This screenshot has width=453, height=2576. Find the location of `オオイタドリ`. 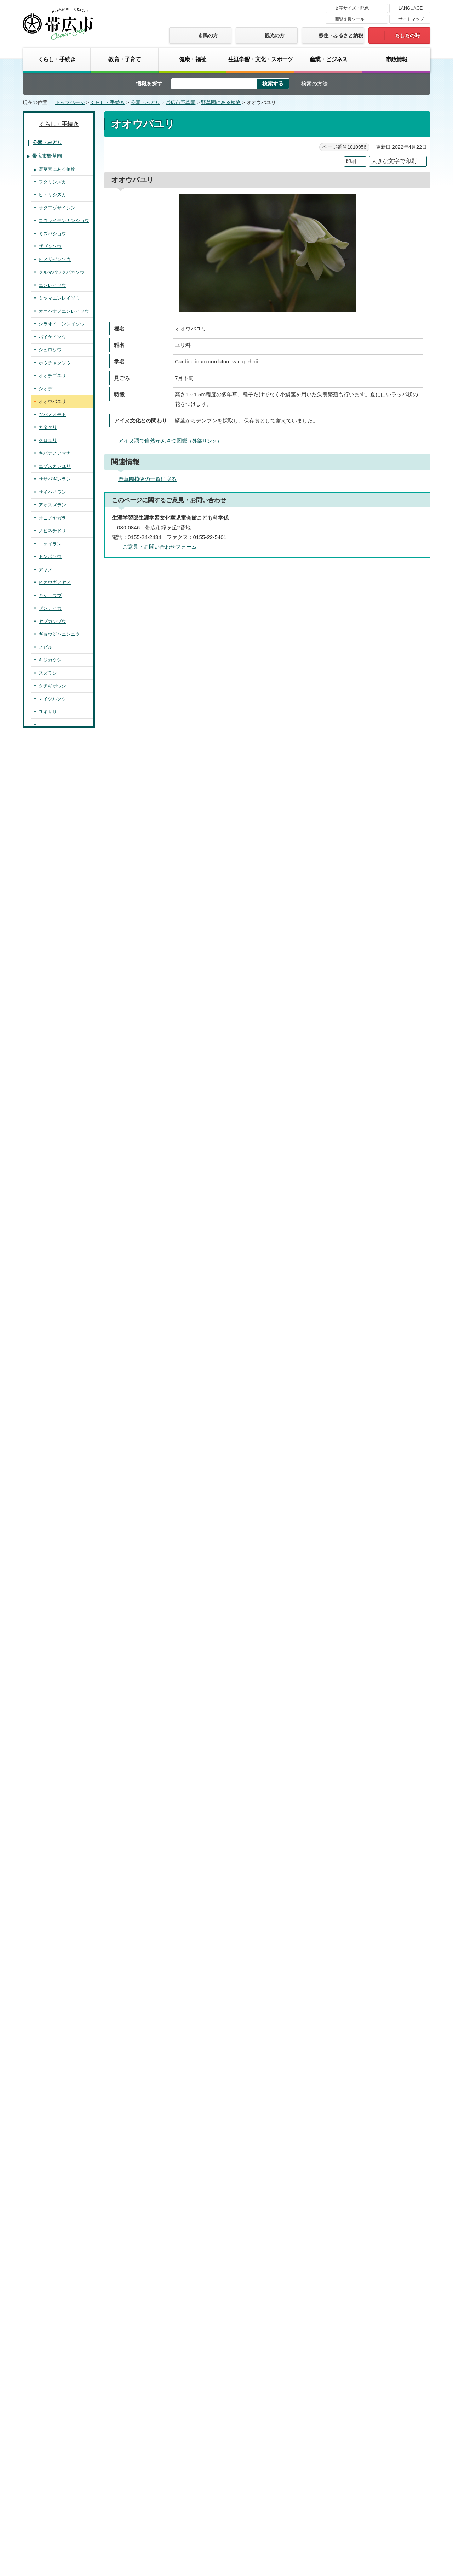

オオイタドリ is located at coordinates (52, 1629).